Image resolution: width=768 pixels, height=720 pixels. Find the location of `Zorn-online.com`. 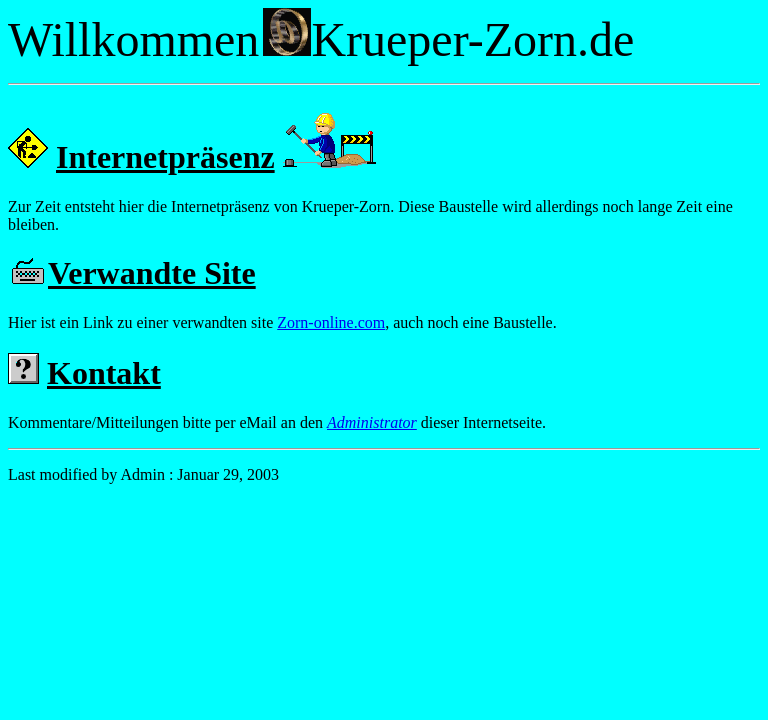

Zorn-online.com is located at coordinates (331, 322).